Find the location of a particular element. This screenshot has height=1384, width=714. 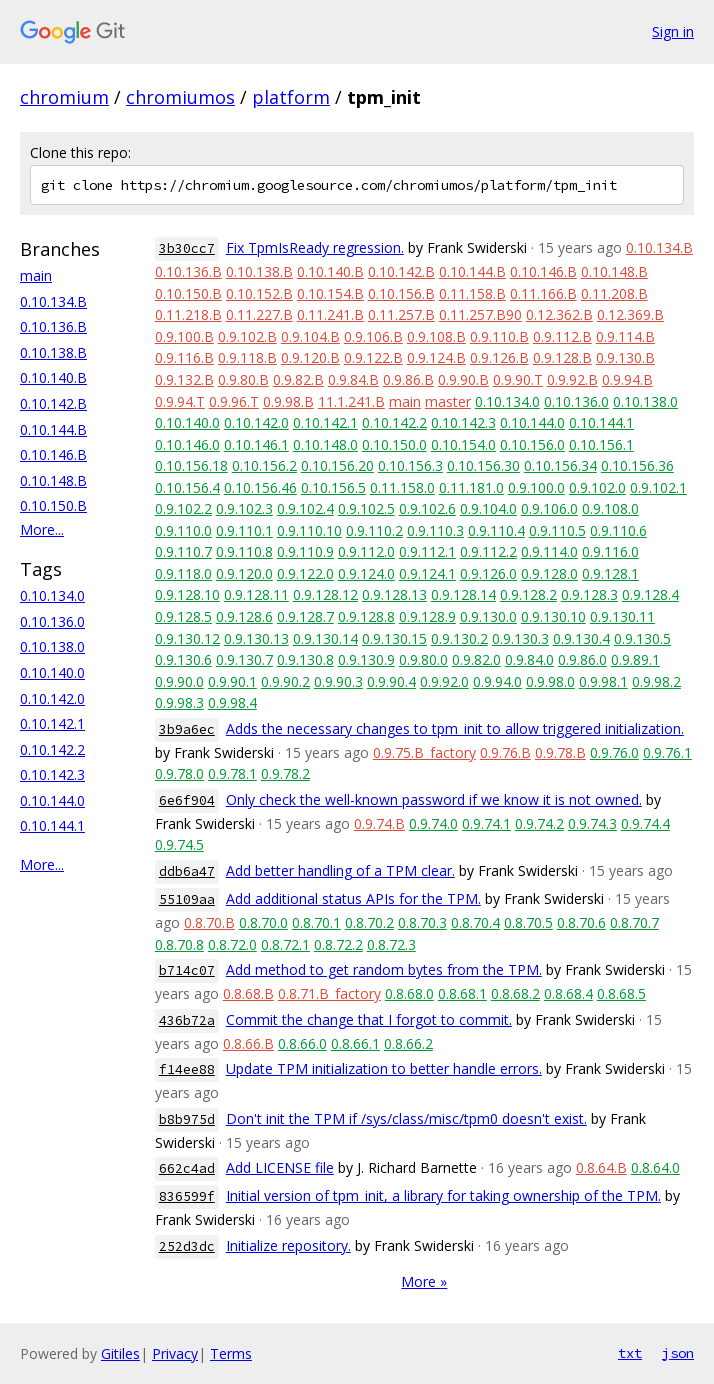

0.9.84.B is located at coordinates (353, 379).